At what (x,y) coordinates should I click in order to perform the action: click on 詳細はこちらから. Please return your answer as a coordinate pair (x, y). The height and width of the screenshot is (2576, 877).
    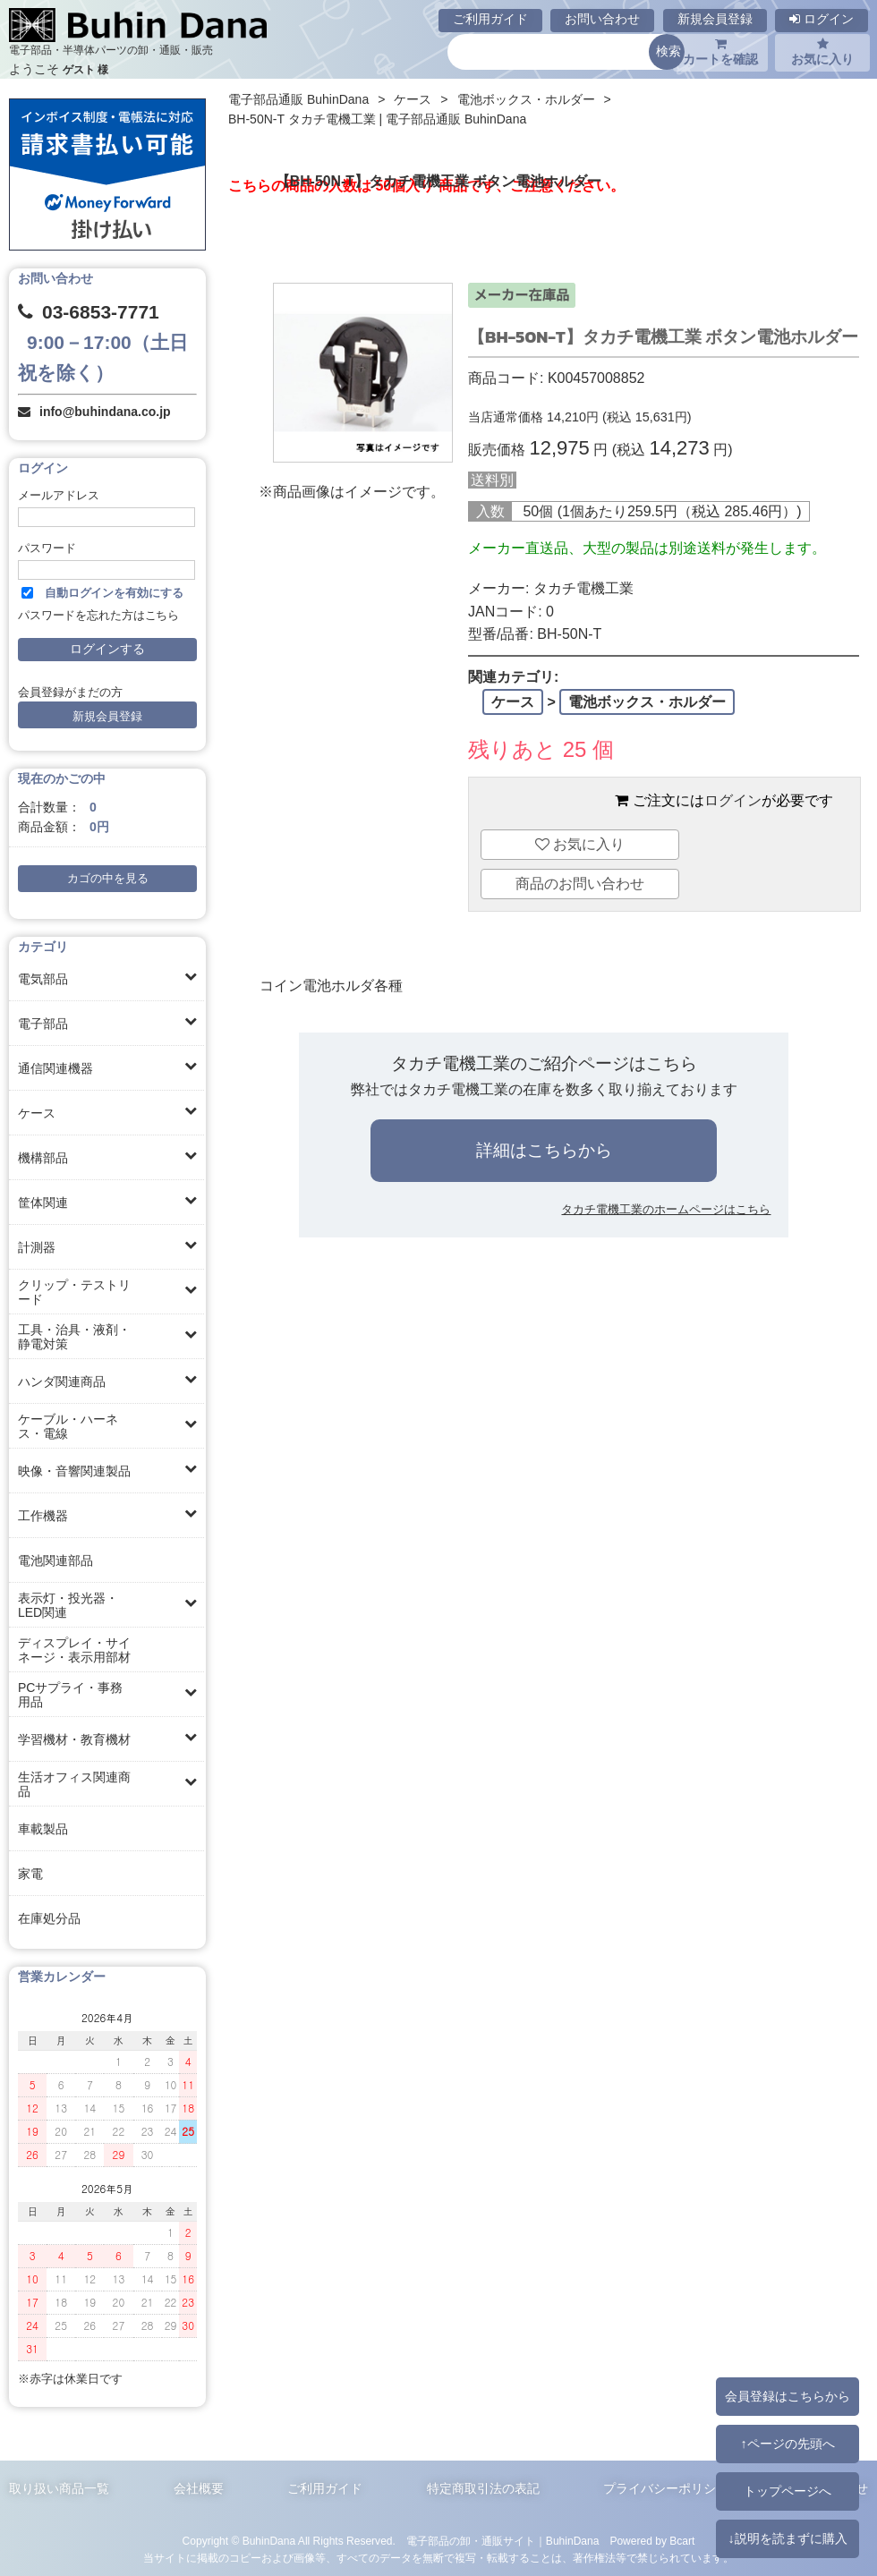
    Looking at the image, I should click on (544, 1150).